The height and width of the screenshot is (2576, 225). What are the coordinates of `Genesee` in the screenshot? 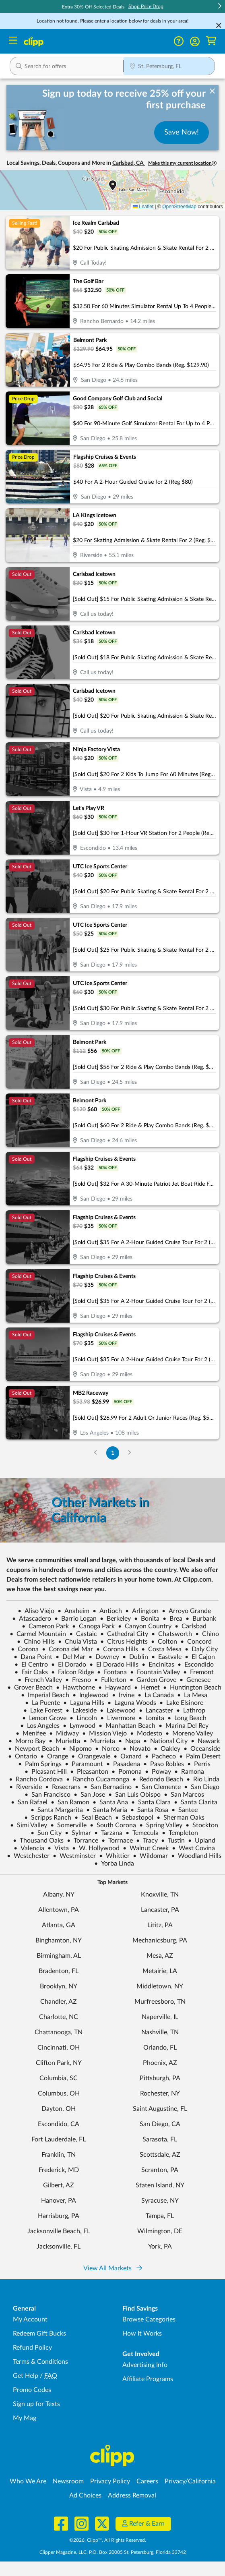 It's located at (195, 1680).